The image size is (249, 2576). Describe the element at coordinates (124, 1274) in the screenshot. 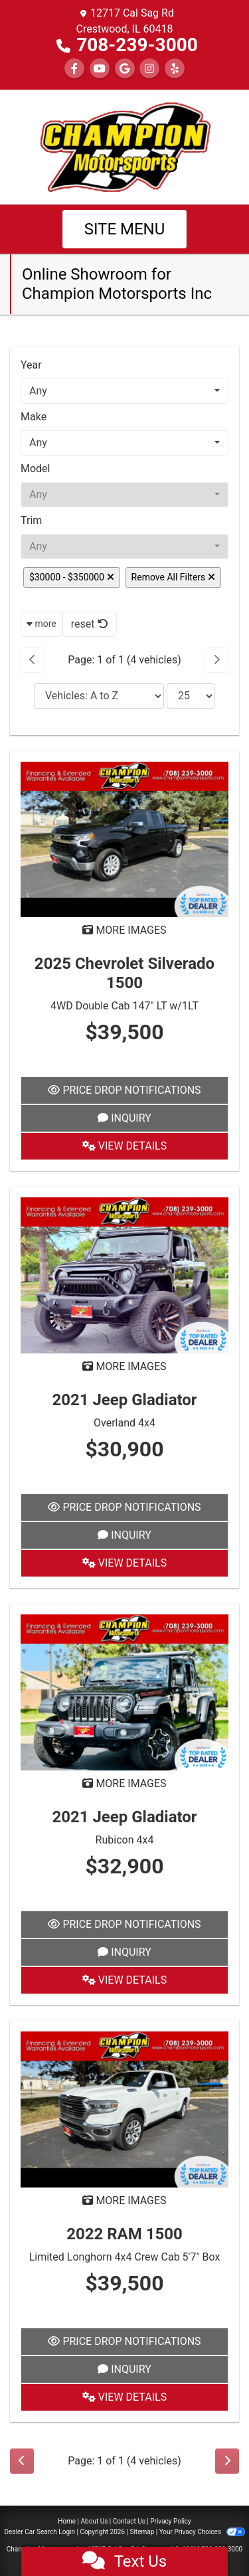

I see `[2021 Jeep Gladiator Overland 4x4]` at that location.